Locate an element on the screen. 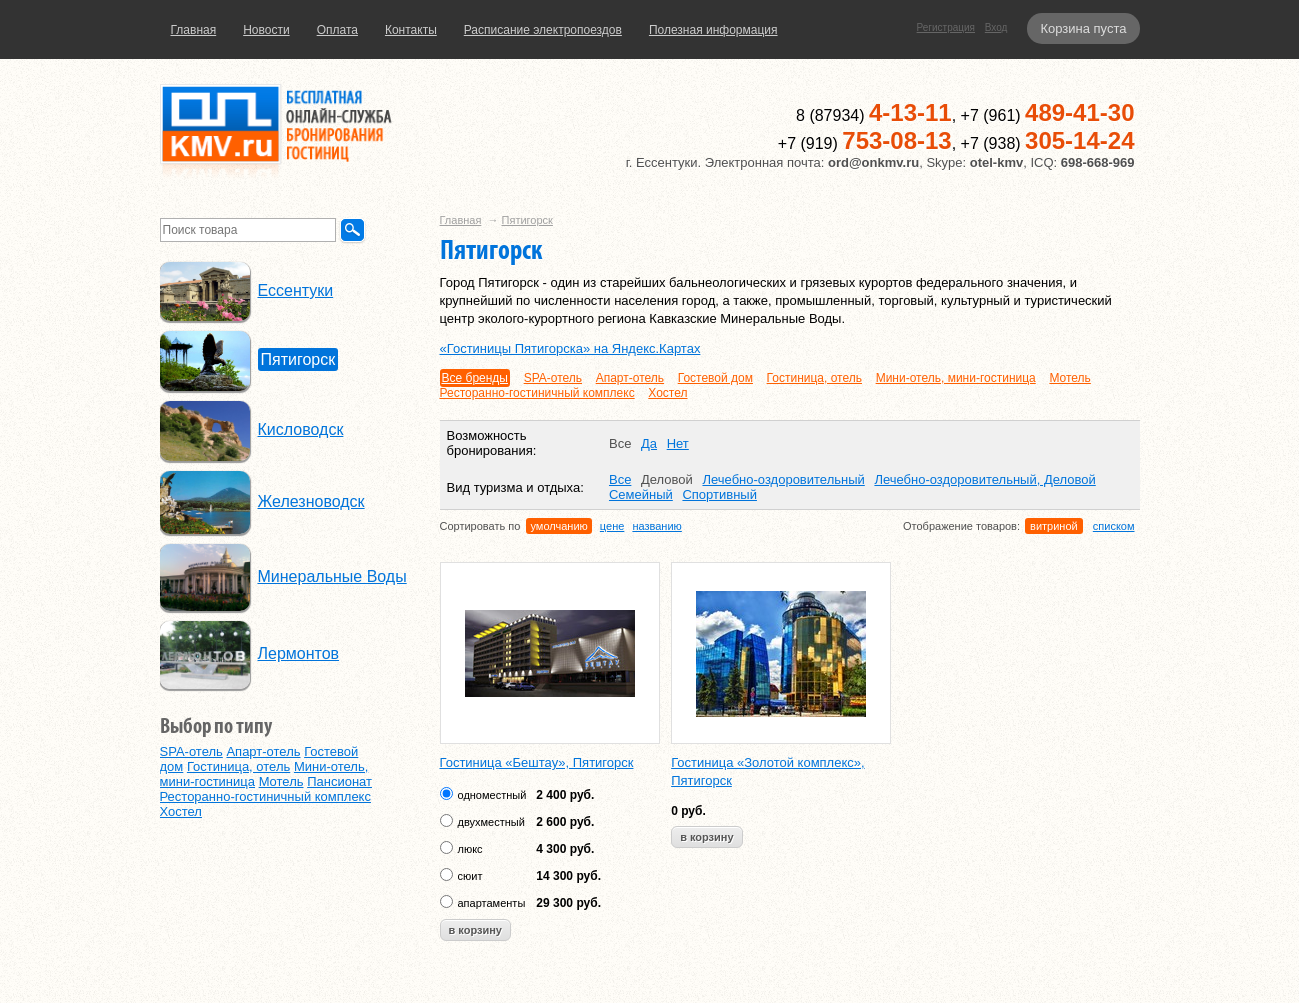  витриной is located at coordinates (1054, 526).